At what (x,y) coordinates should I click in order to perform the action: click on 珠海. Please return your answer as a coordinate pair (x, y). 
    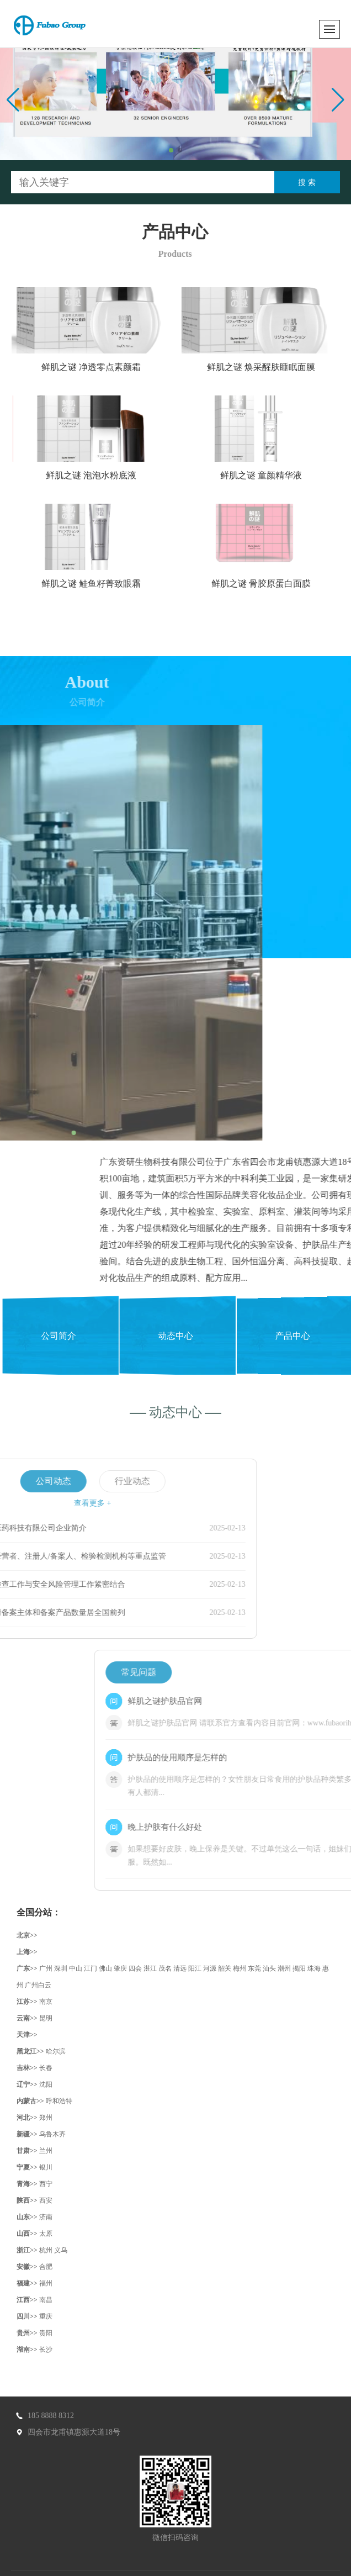
    Looking at the image, I should click on (314, 1968).